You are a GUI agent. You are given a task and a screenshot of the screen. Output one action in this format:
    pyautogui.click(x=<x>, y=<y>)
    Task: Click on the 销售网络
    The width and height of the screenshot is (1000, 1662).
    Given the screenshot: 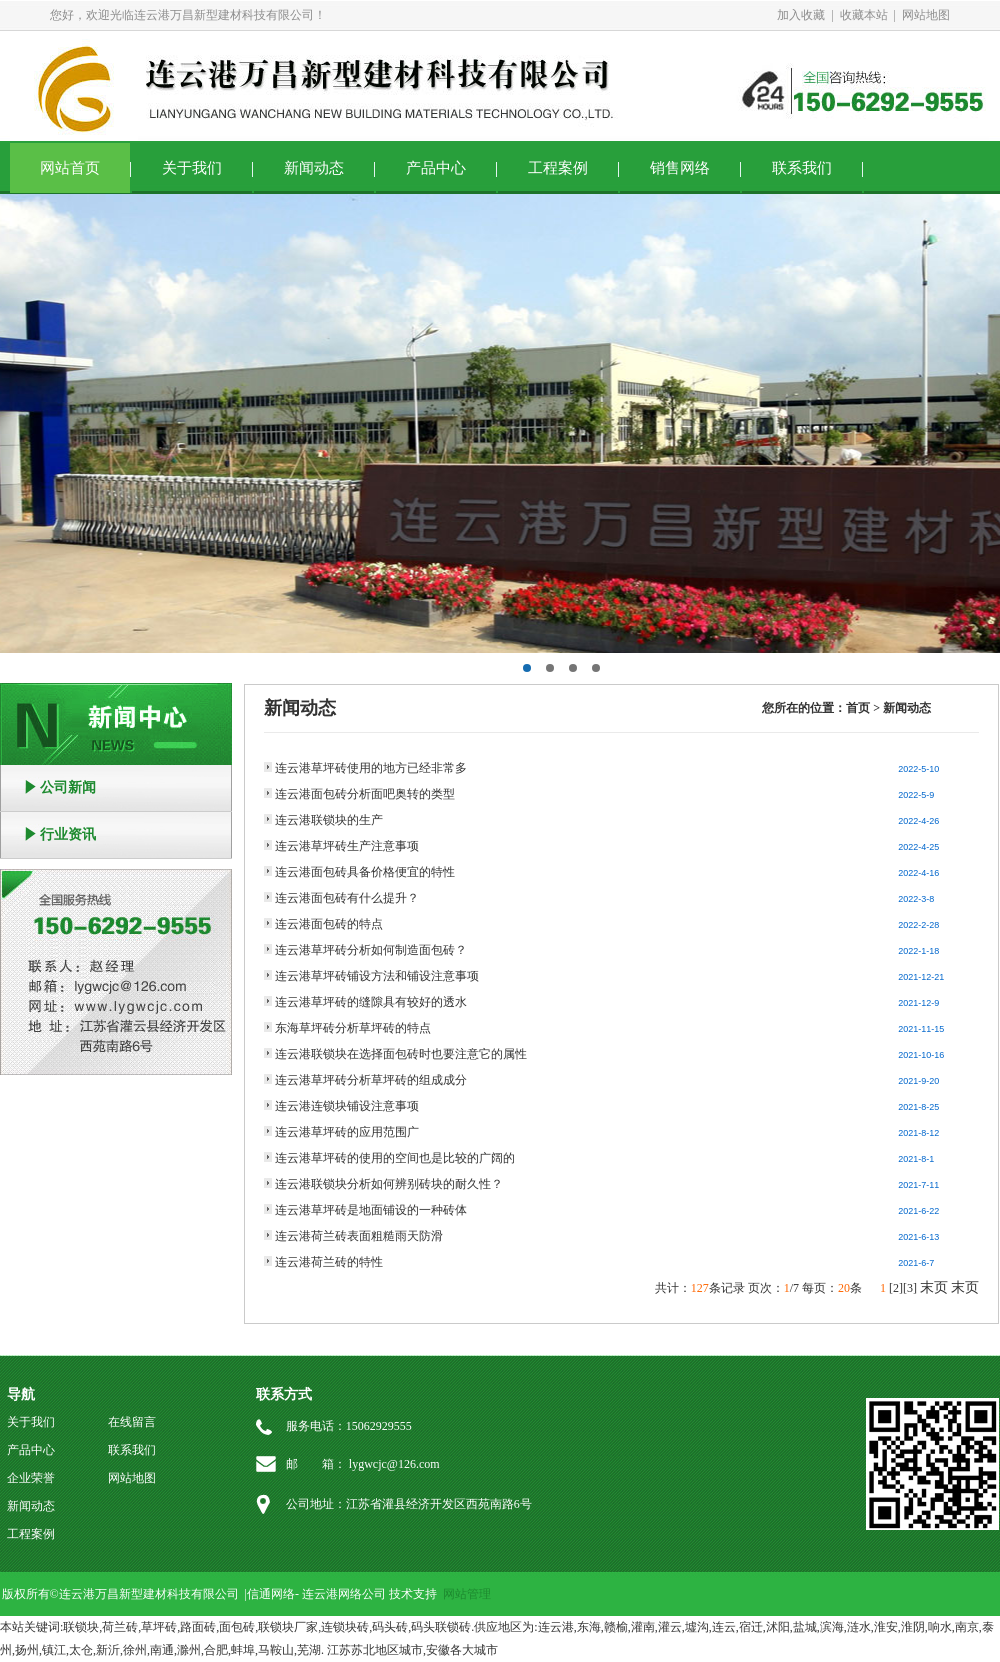 What is the action you would take?
    pyautogui.click(x=680, y=168)
    